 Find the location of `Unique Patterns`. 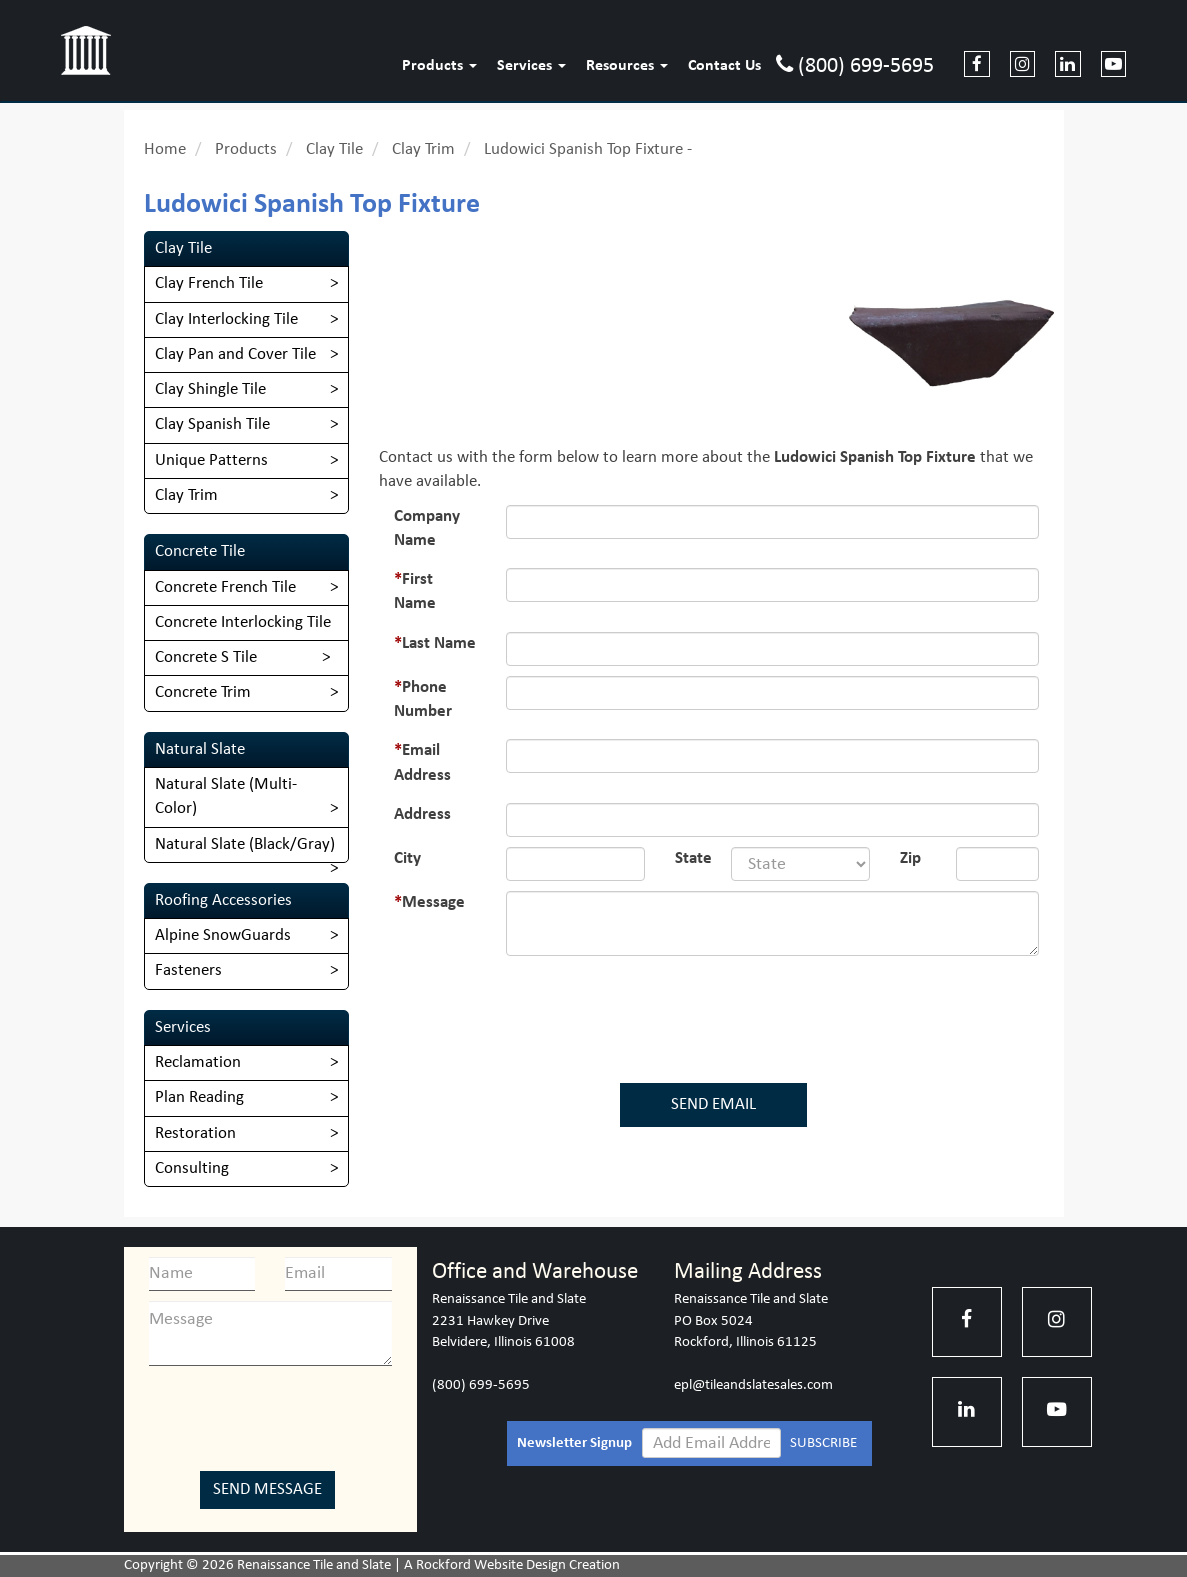

Unique Patterns is located at coordinates (211, 460).